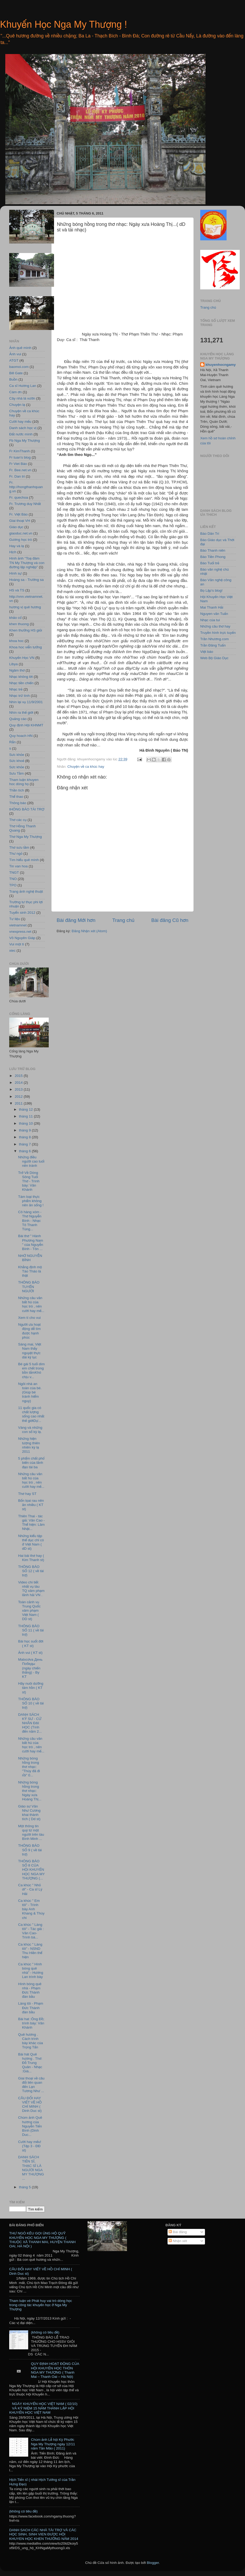 This screenshot has height=2576, width=245. What do you see at coordinates (13, 379) in the screenshot?
I see `Buồn` at bounding box center [13, 379].